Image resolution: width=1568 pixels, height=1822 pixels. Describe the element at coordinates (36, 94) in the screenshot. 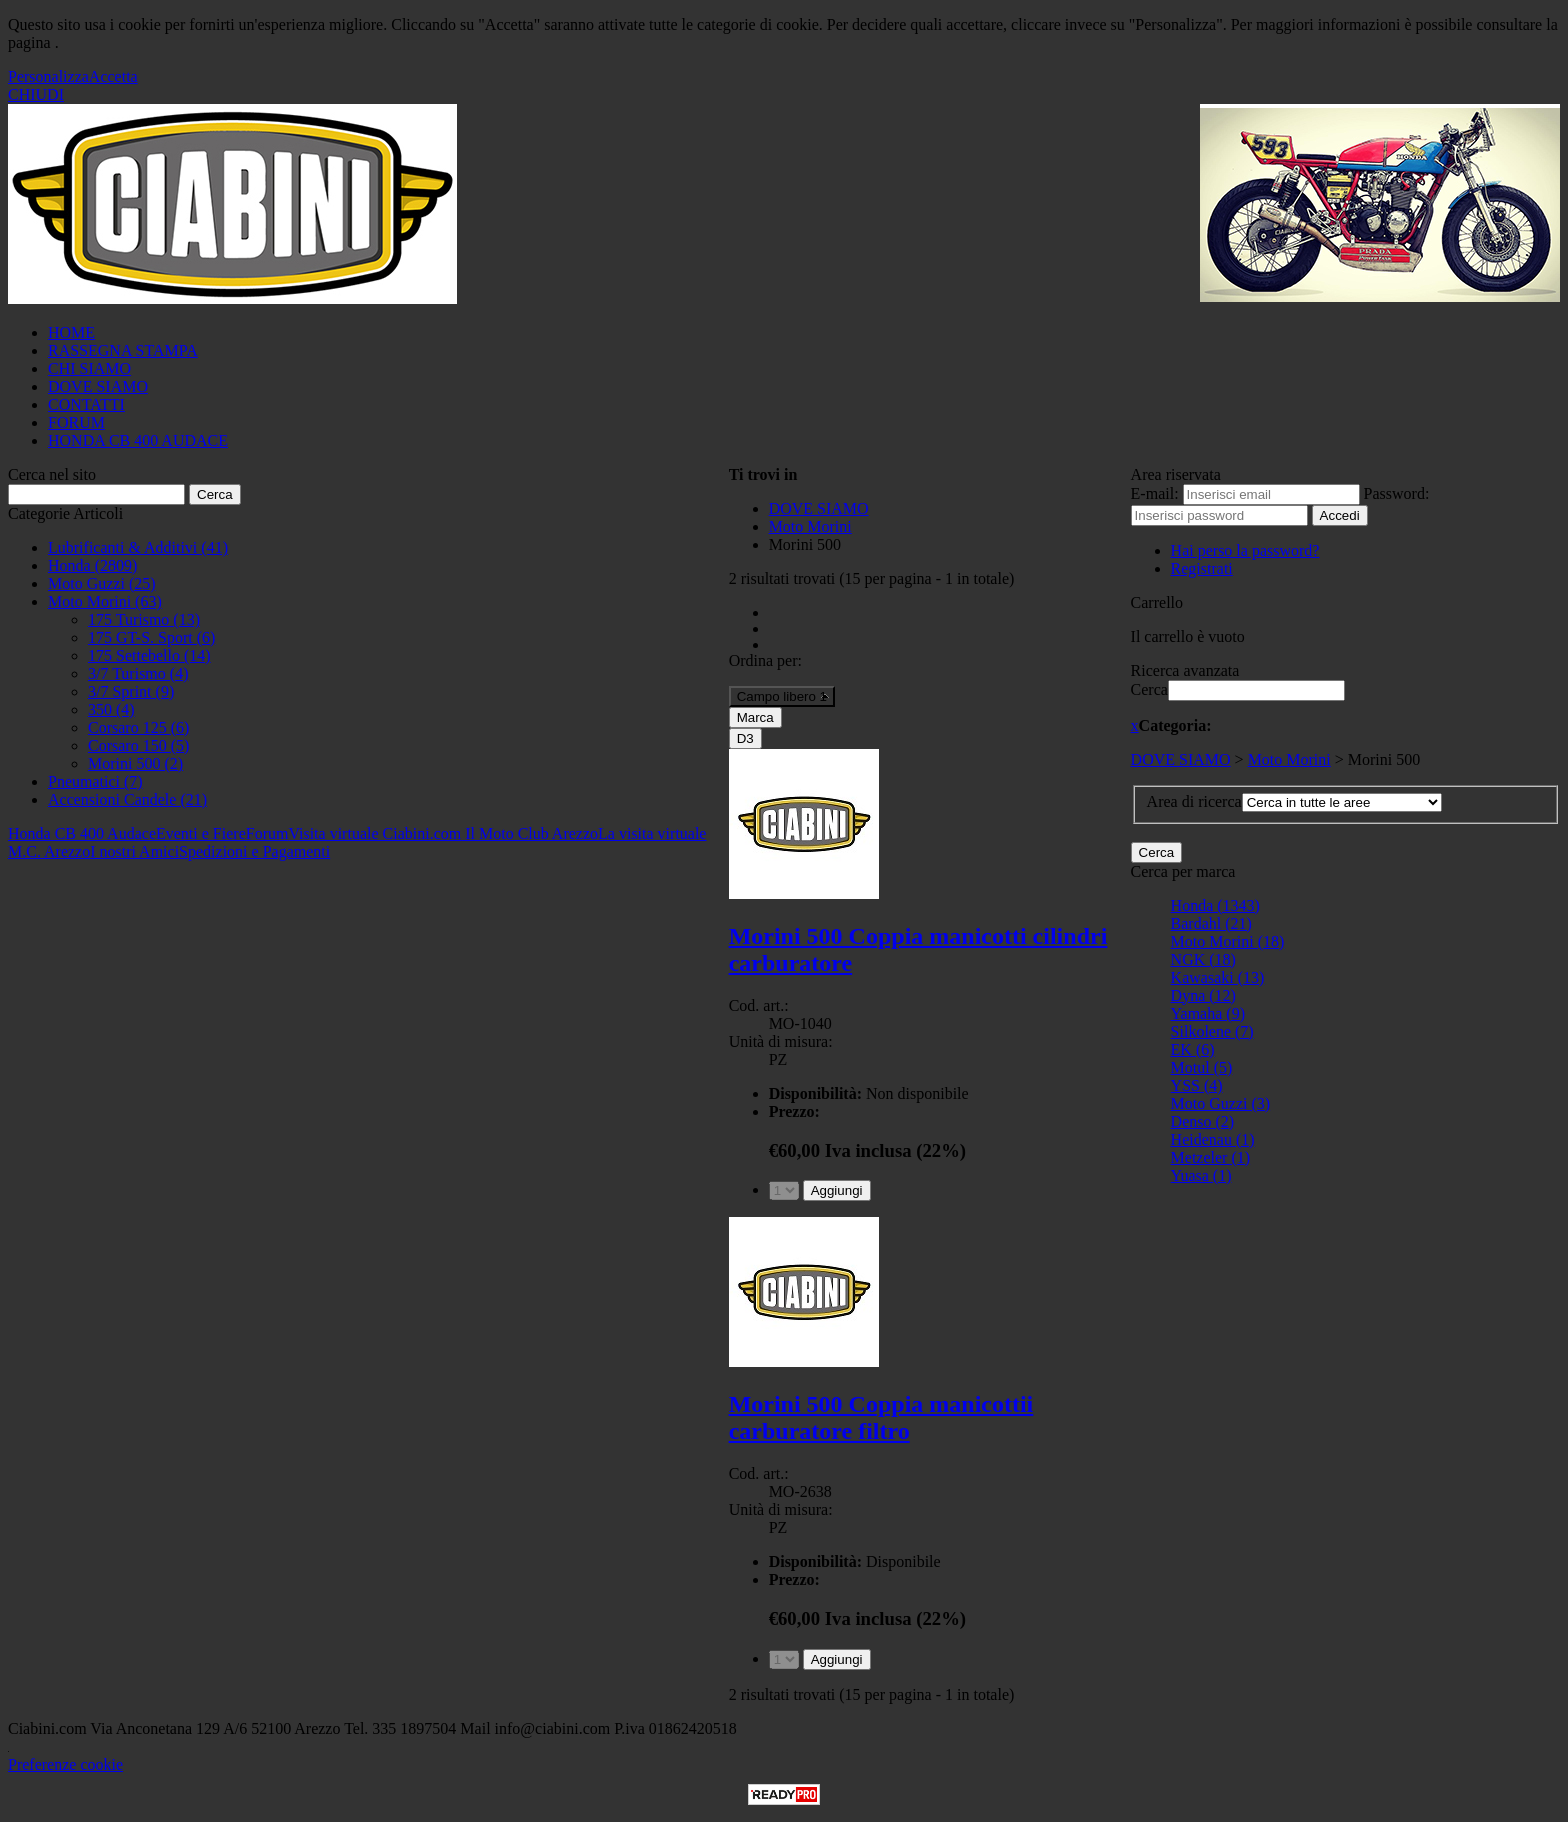

I see `CHIUDI` at that location.